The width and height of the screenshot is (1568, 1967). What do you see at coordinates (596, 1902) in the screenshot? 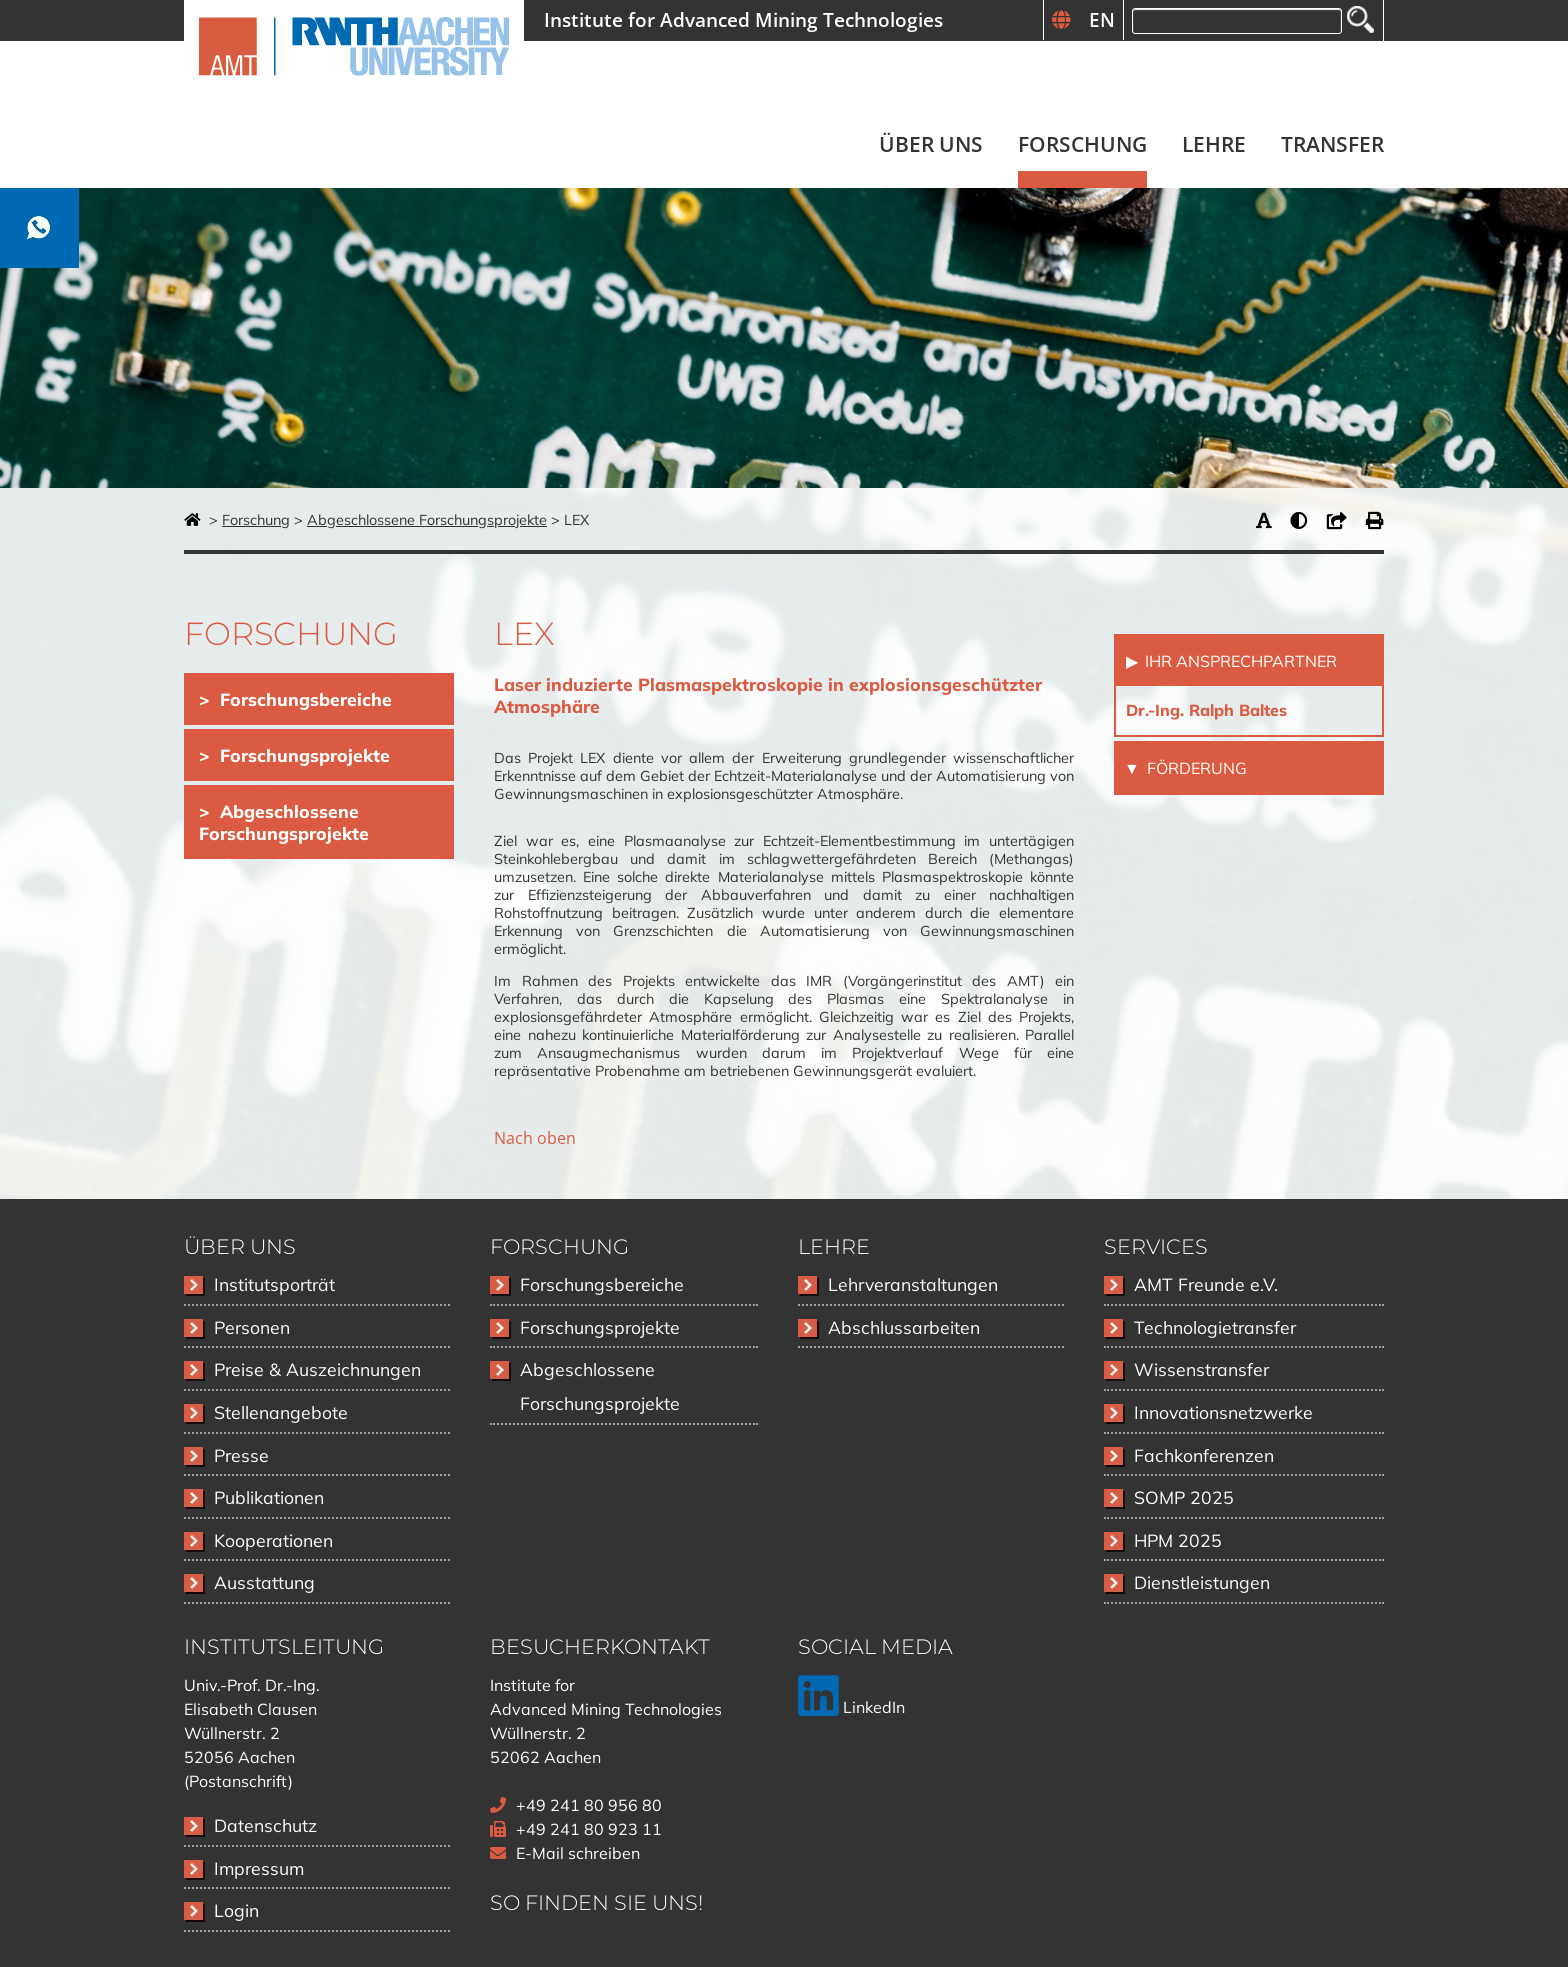
I see `So finden Sie uns!` at bounding box center [596, 1902].